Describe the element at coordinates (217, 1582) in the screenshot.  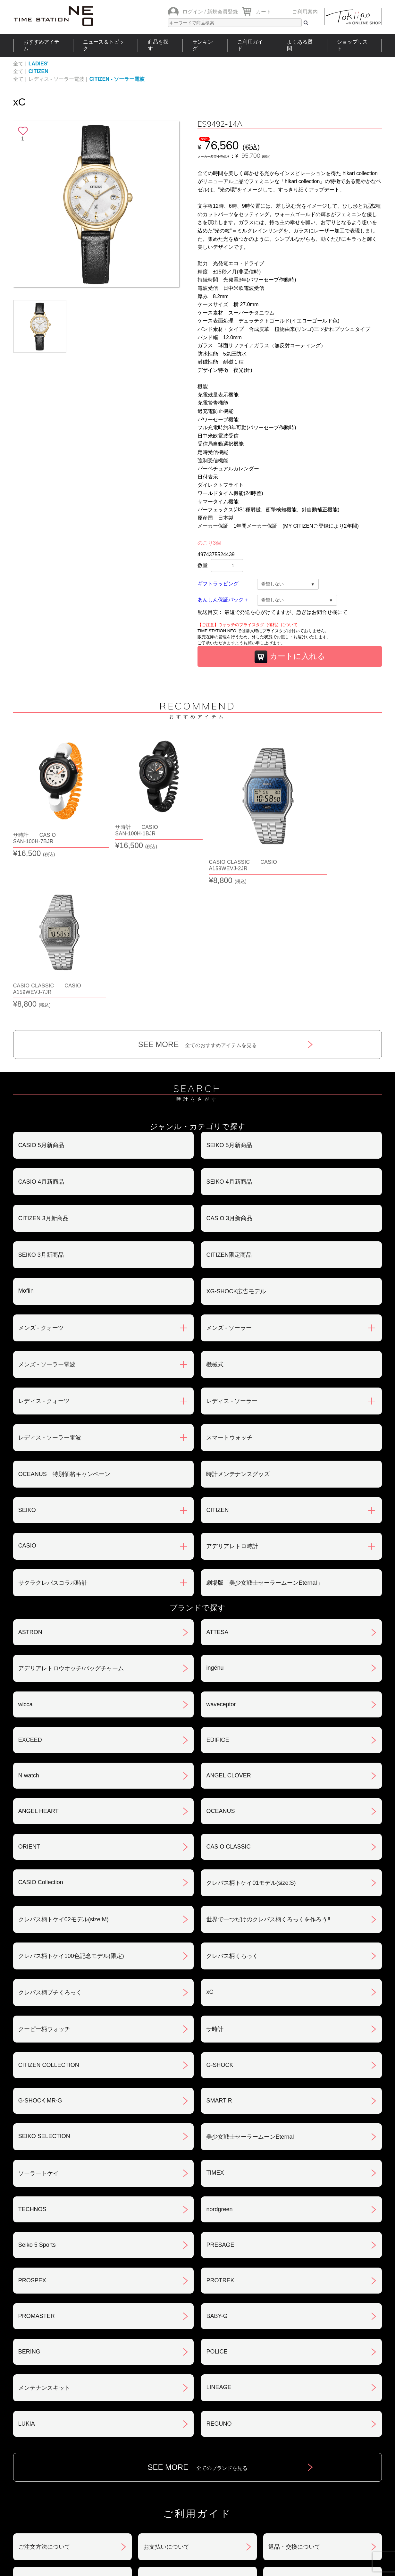
I see `EDIFICE` at that location.